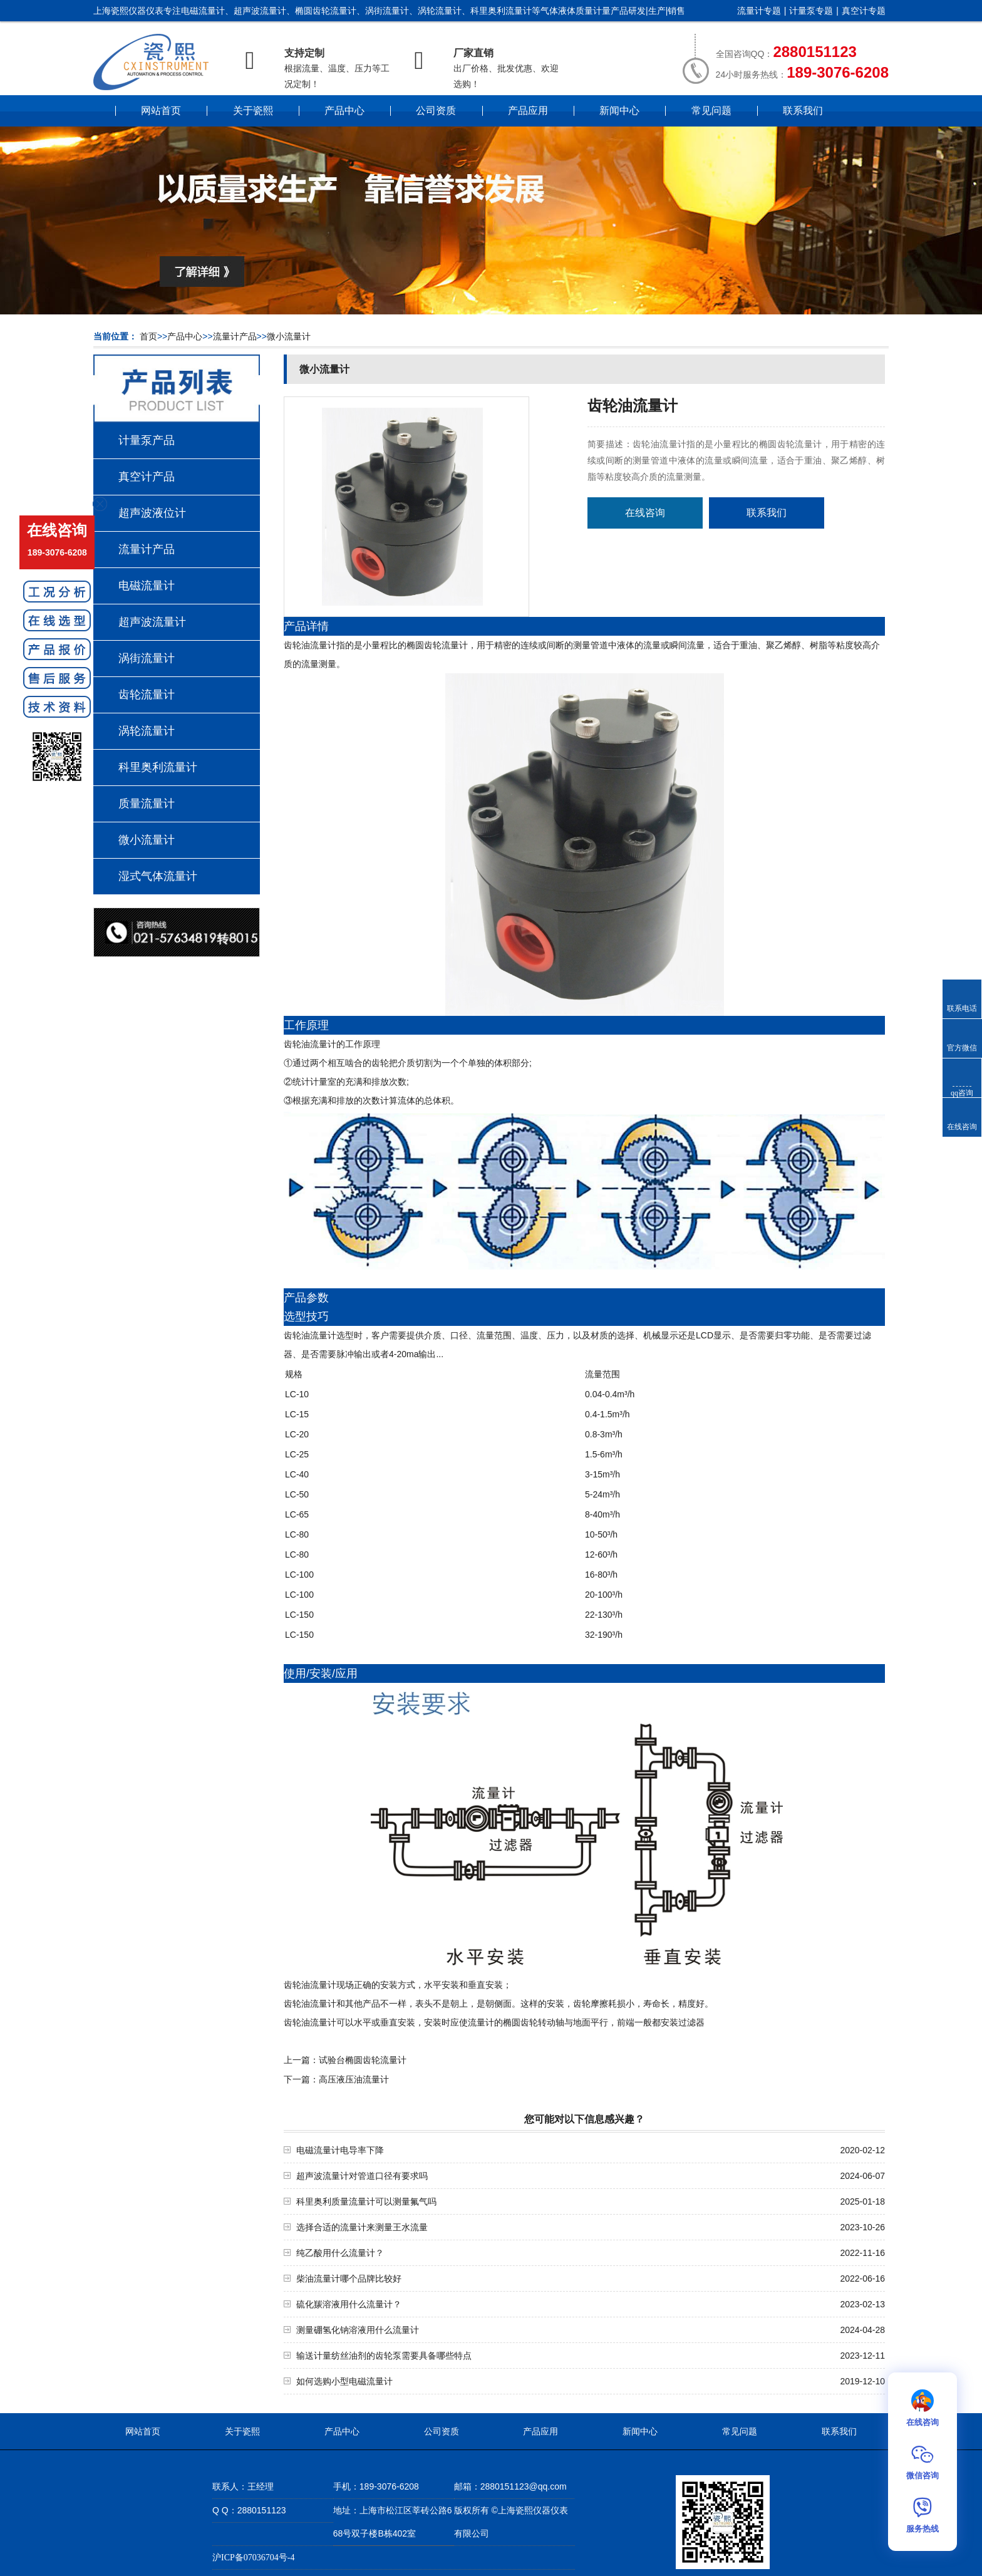 The height and width of the screenshot is (2576, 982). What do you see at coordinates (146, 440) in the screenshot?
I see `计量泵产品` at bounding box center [146, 440].